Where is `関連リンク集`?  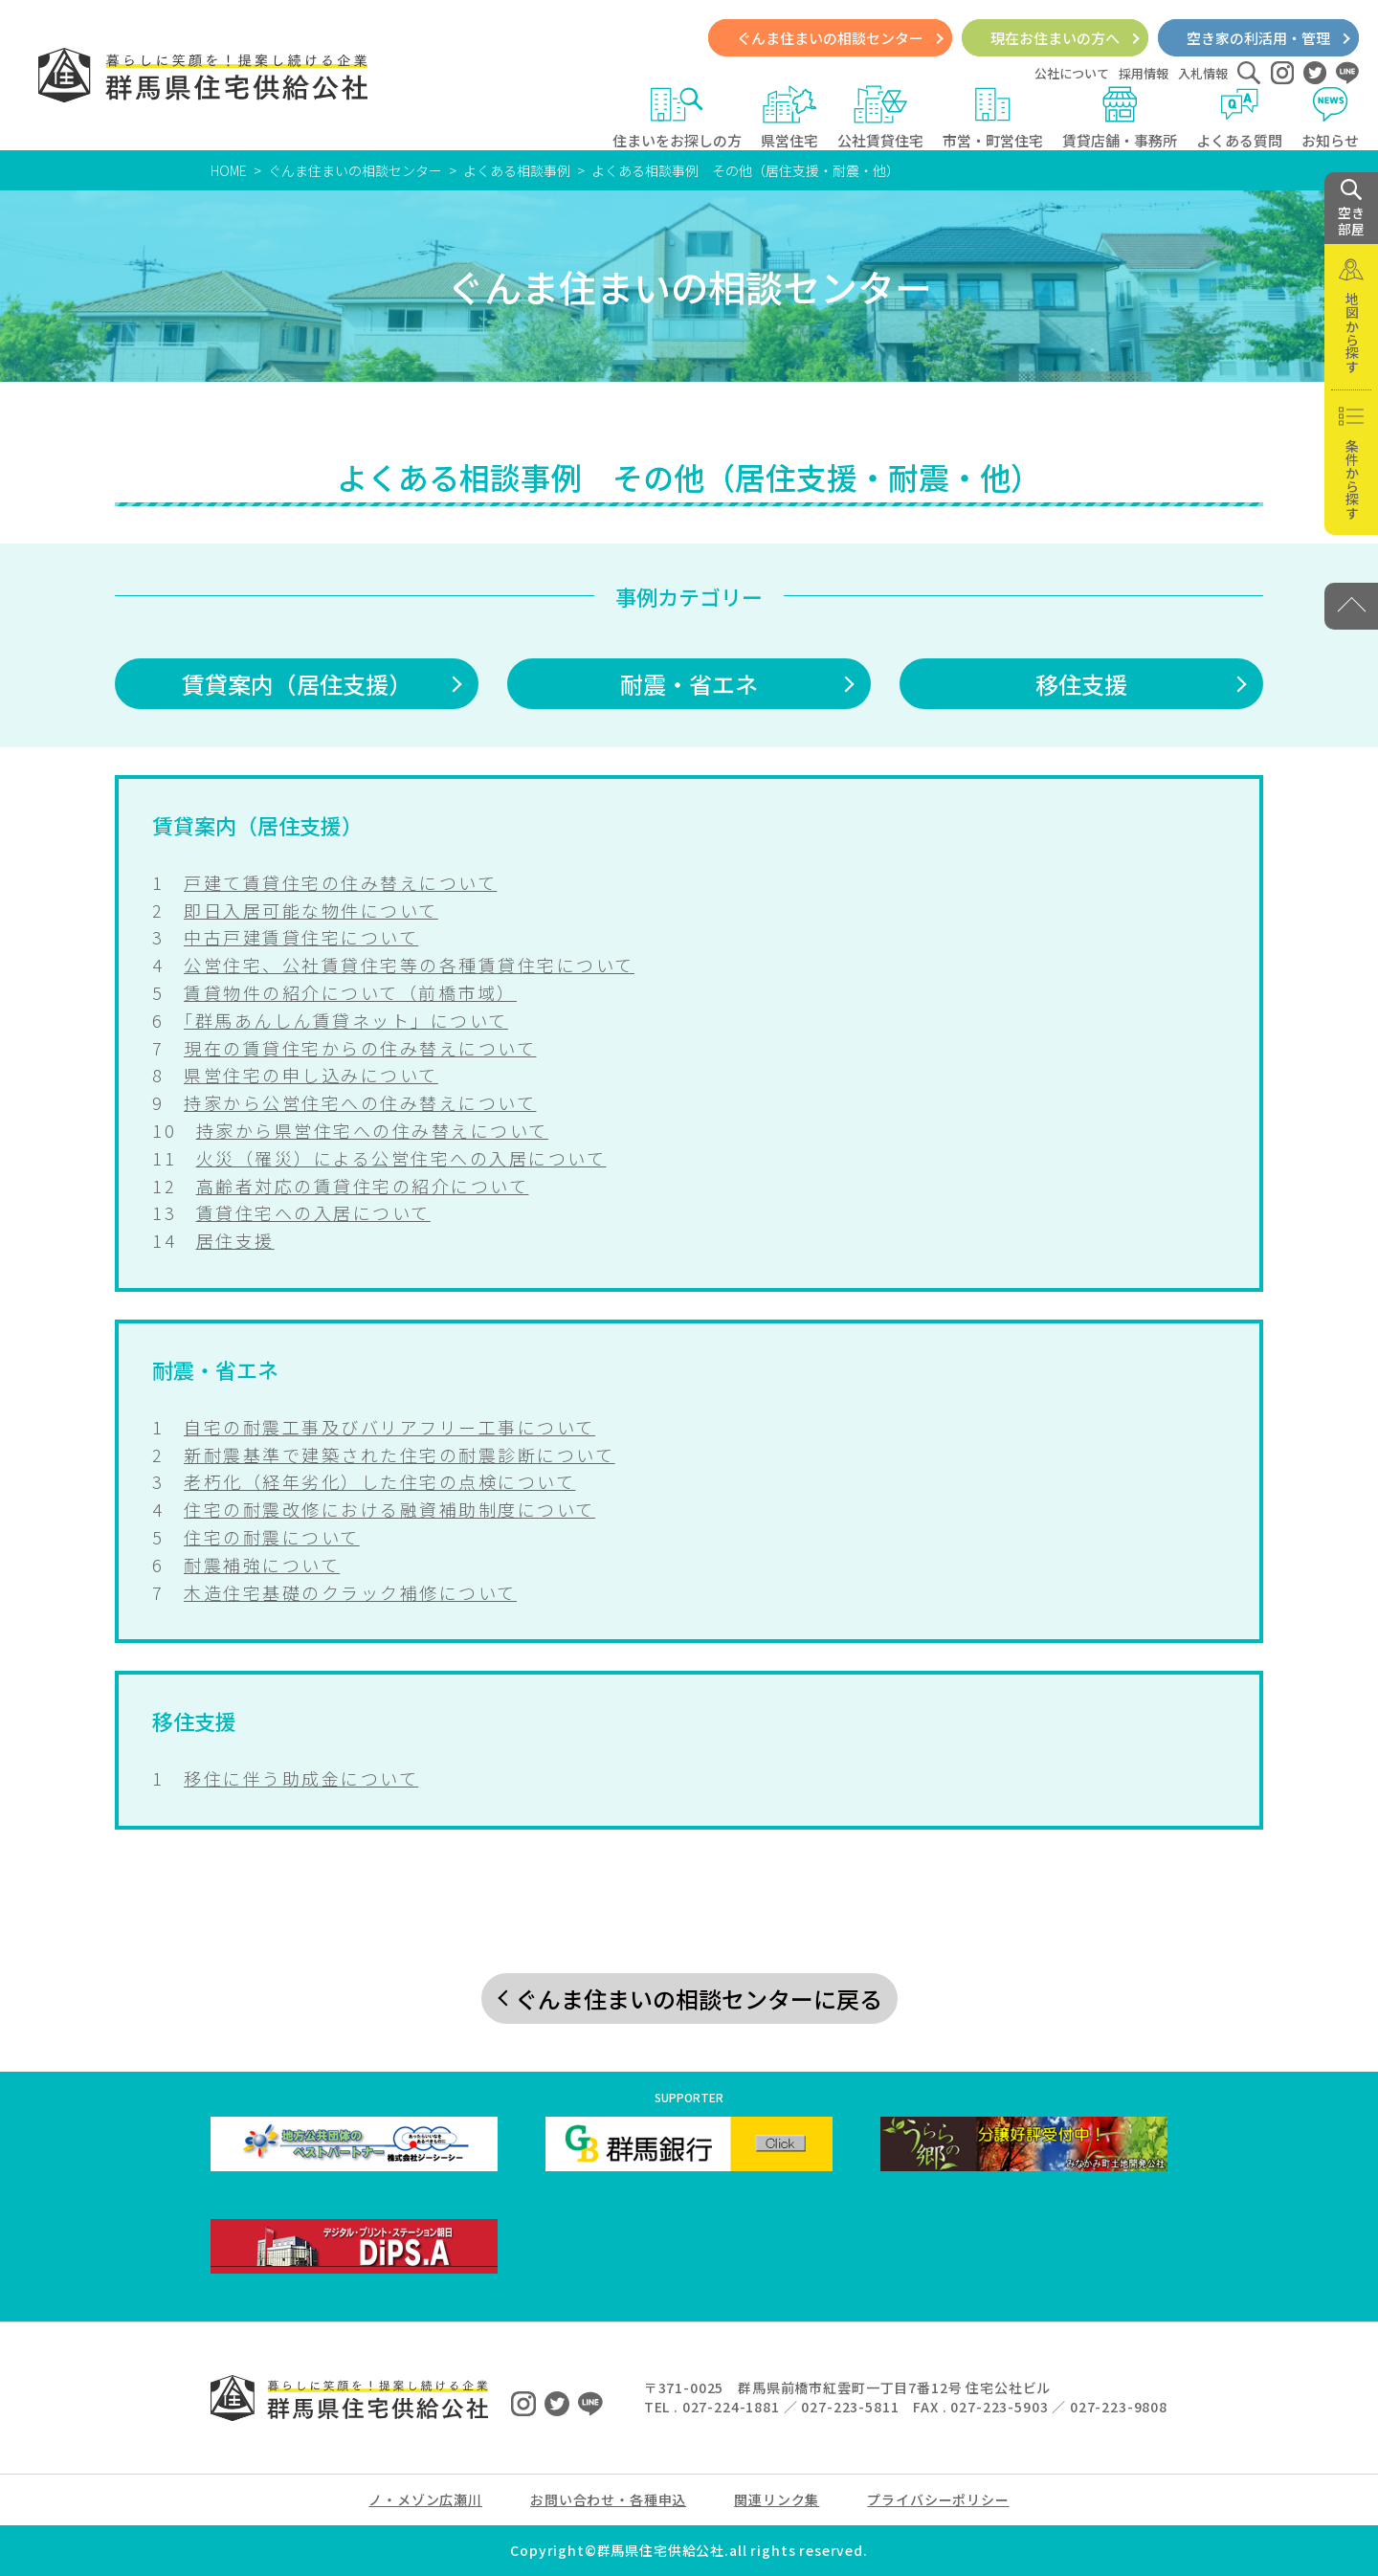 関連リンク集 is located at coordinates (776, 2499).